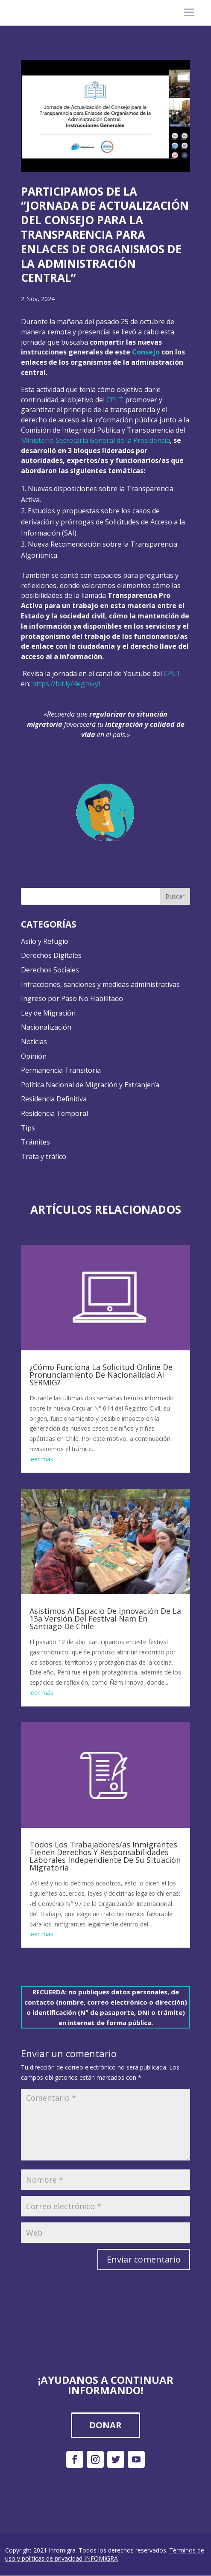 The image size is (211, 2576). Describe the element at coordinates (101, 1375) in the screenshot. I see `¿Cómo Funciona La Solicitud Online De Pronunciamiento De Nacionalidad Al SERMIG?` at that location.